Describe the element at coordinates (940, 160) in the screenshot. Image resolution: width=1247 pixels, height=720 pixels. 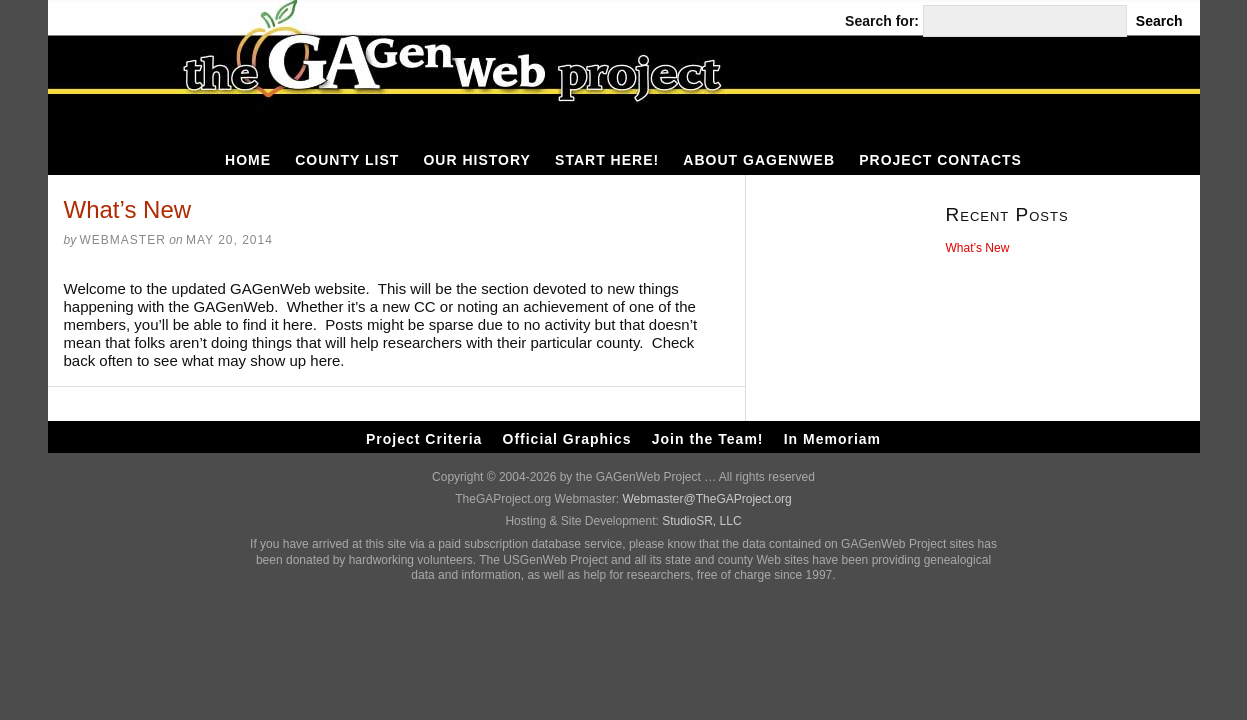
I see `Project Contacts` at that location.